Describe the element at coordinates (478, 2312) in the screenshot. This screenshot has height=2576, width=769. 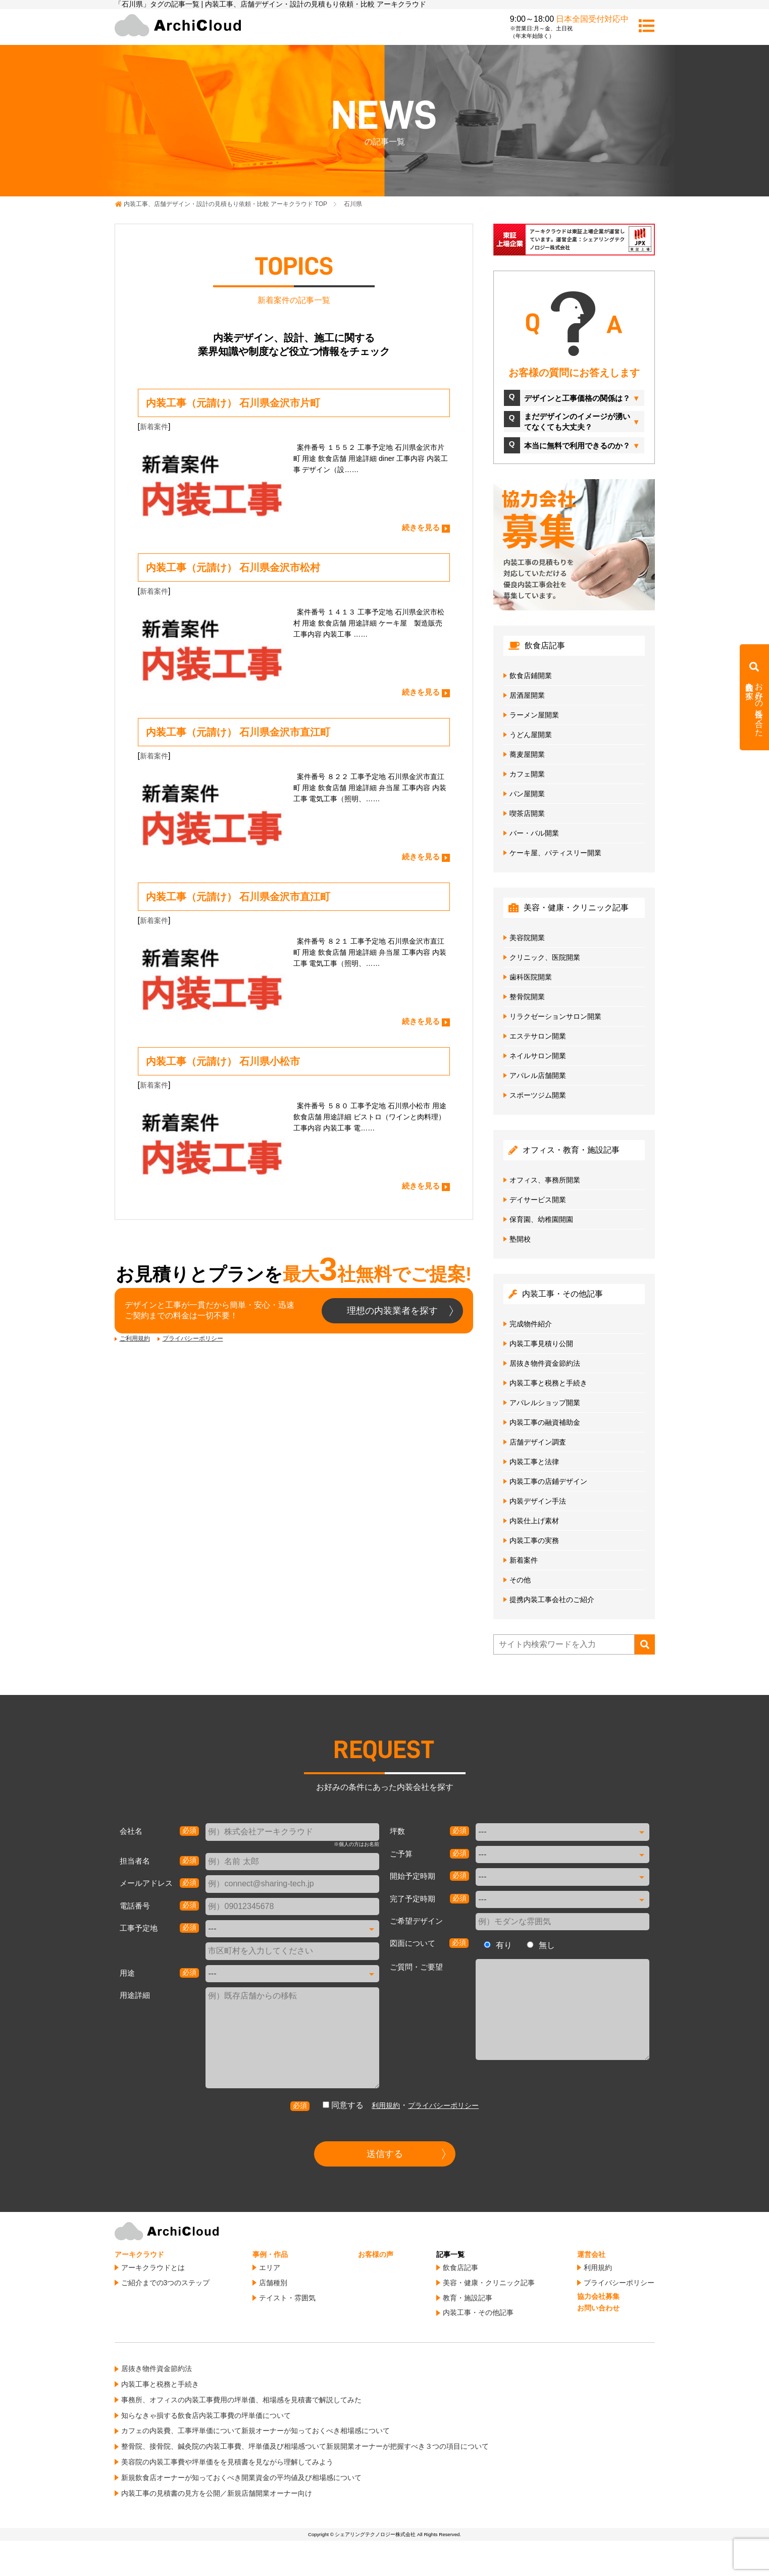
I see `内装工事・その他記事` at that location.